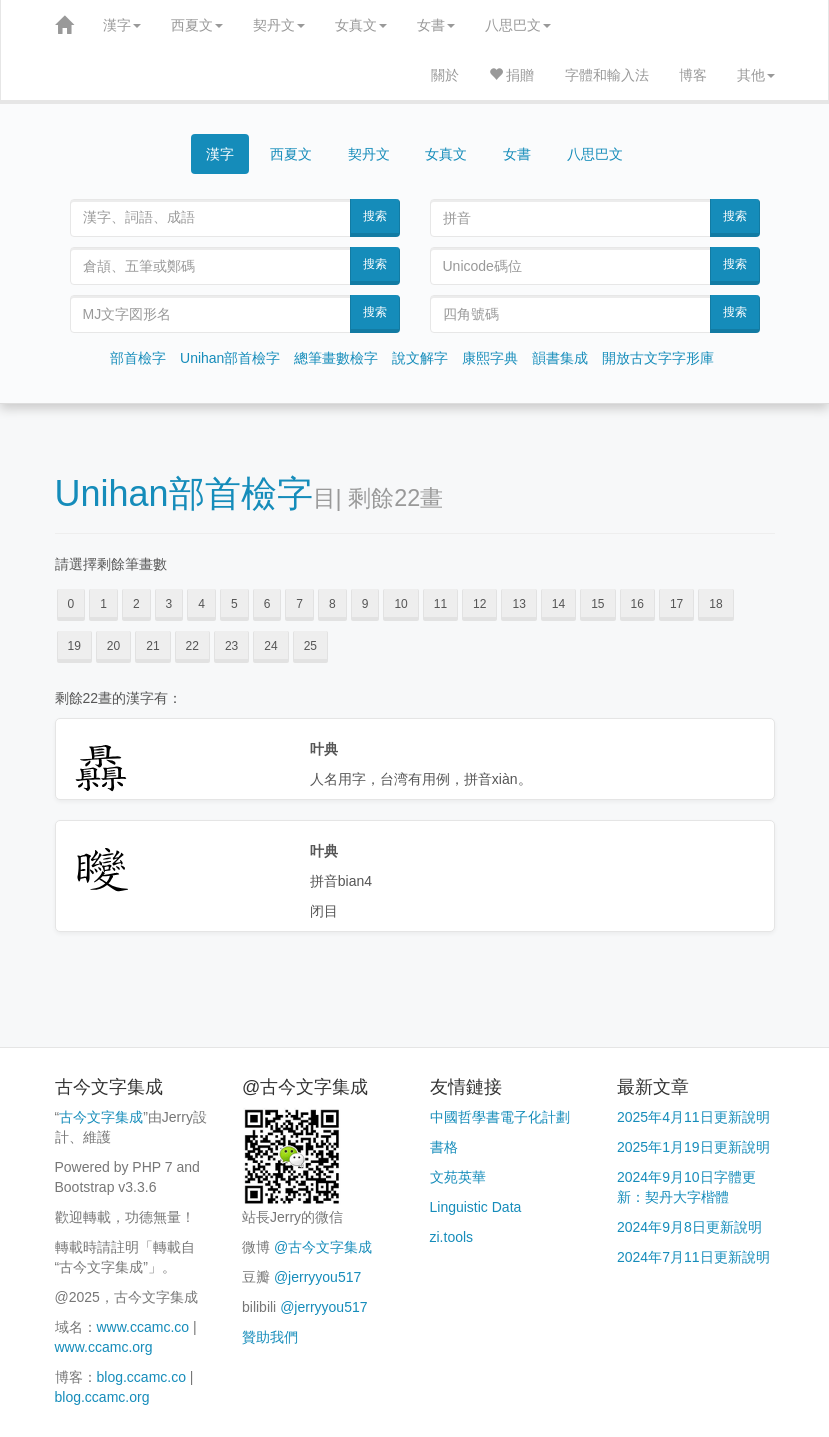 This screenshot has height=1437, width=829. Describe the element at coordinates (436, 25) in the screenshot. I see `女書` at that location.